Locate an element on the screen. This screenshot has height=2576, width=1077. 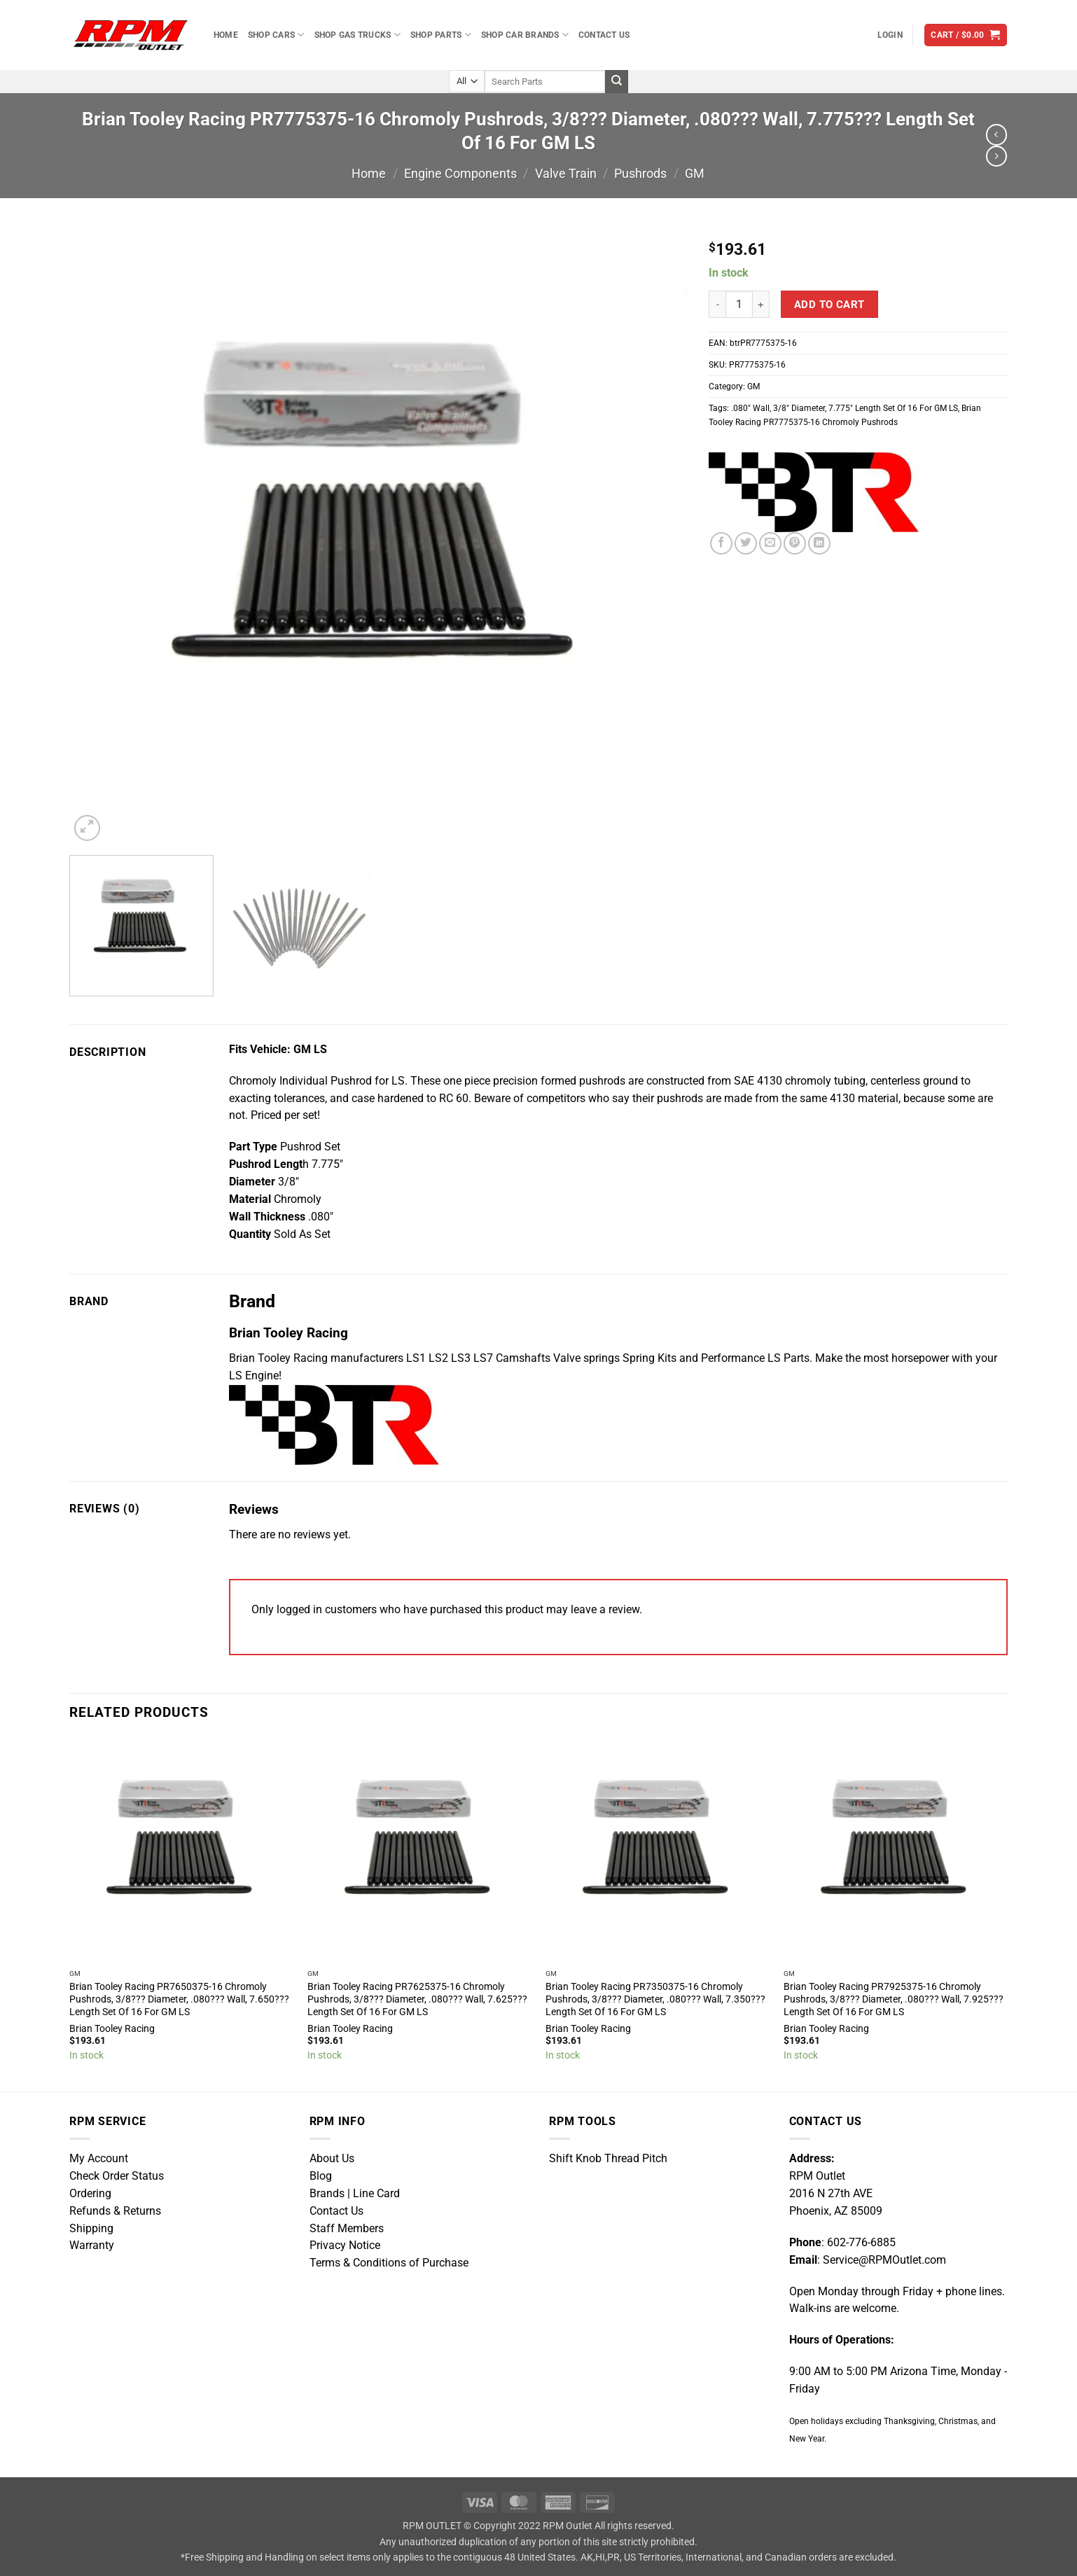
Terms & Conditions of Purchase is located at coordinates (389, 2263).